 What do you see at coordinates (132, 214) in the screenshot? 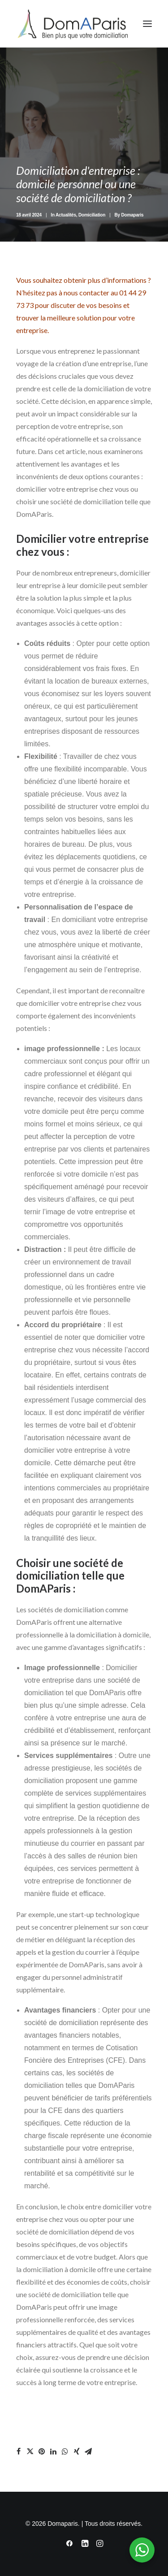
I see `Domaparis` at bounding box center [132, 214].